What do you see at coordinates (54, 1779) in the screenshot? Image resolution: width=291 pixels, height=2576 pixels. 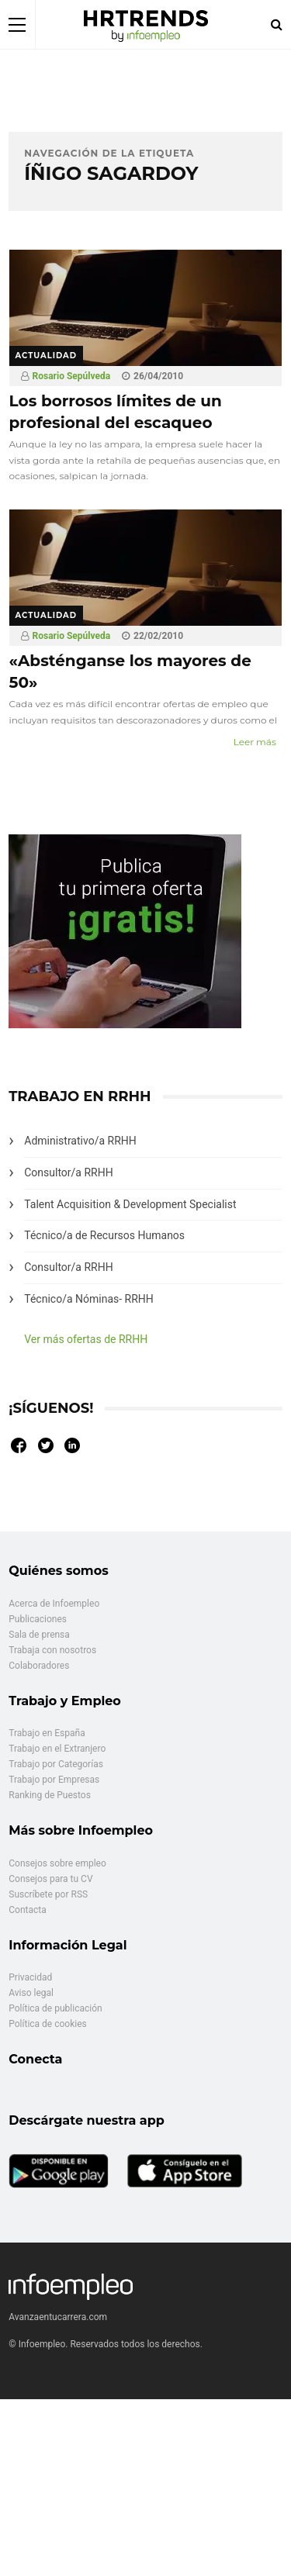 I see `Trabajo por Empresas` at bounding box center [54, 1779].